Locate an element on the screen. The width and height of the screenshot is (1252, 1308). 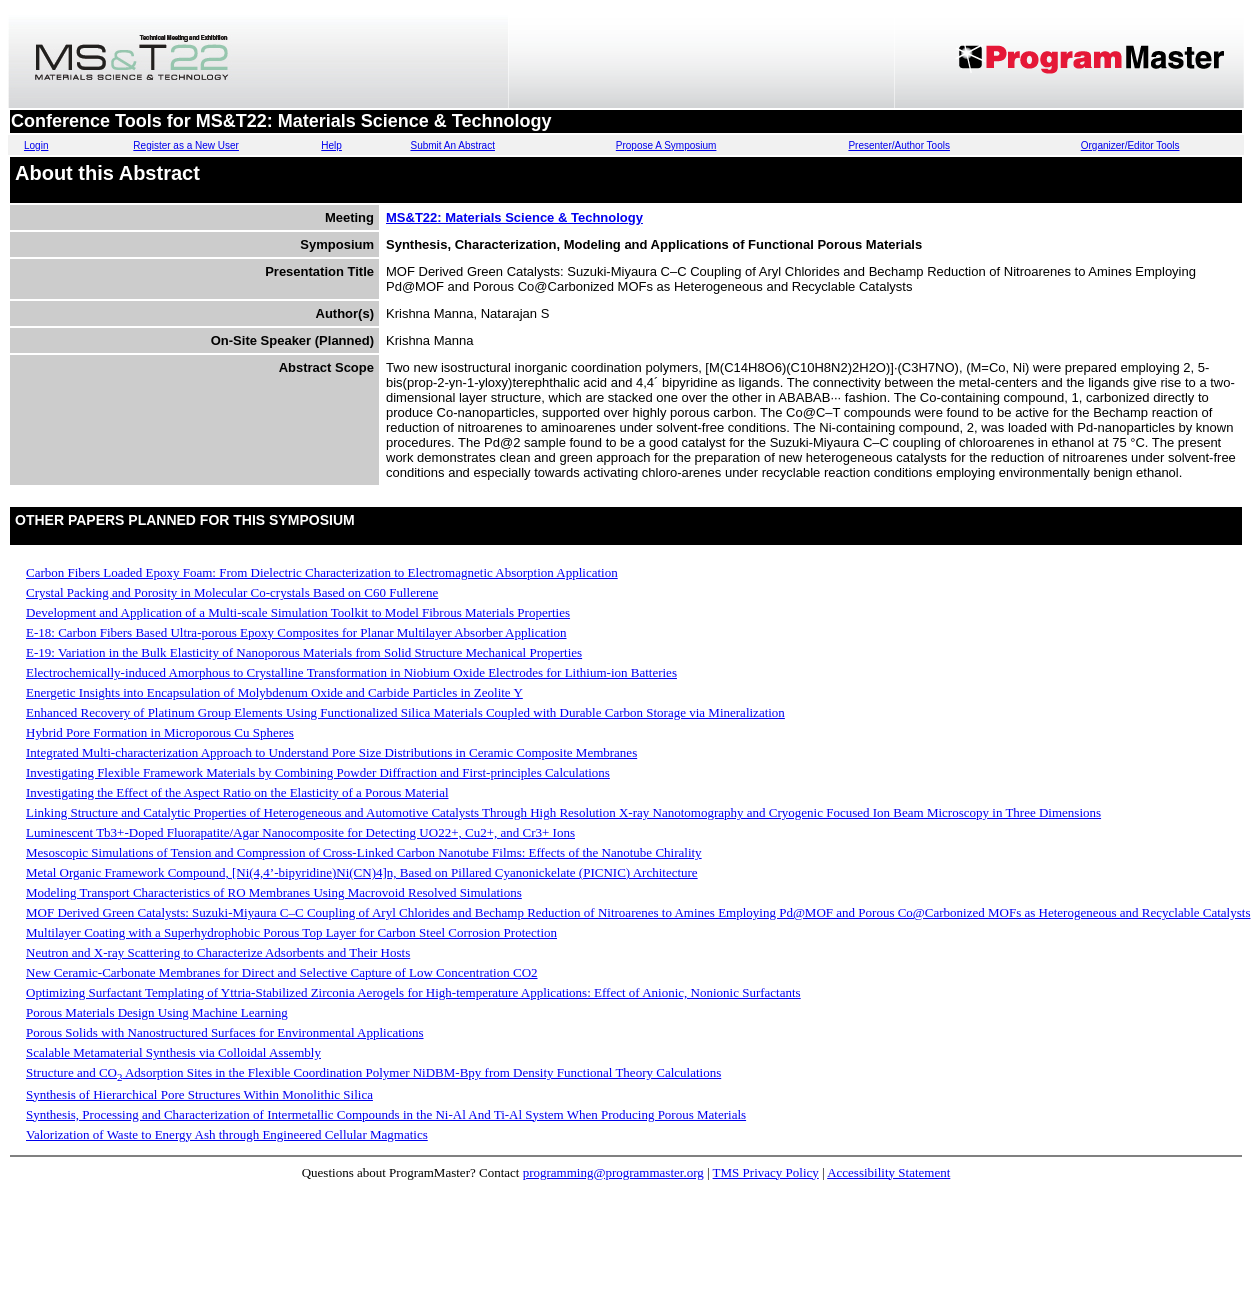
Metal Organic Framework Compound, [Ni(4,4’-bipyridine)Ni(CN)4]n, Based on Pillared Cyanonickelate (PICNIC) Architecture is located at coordinates (362, 872).